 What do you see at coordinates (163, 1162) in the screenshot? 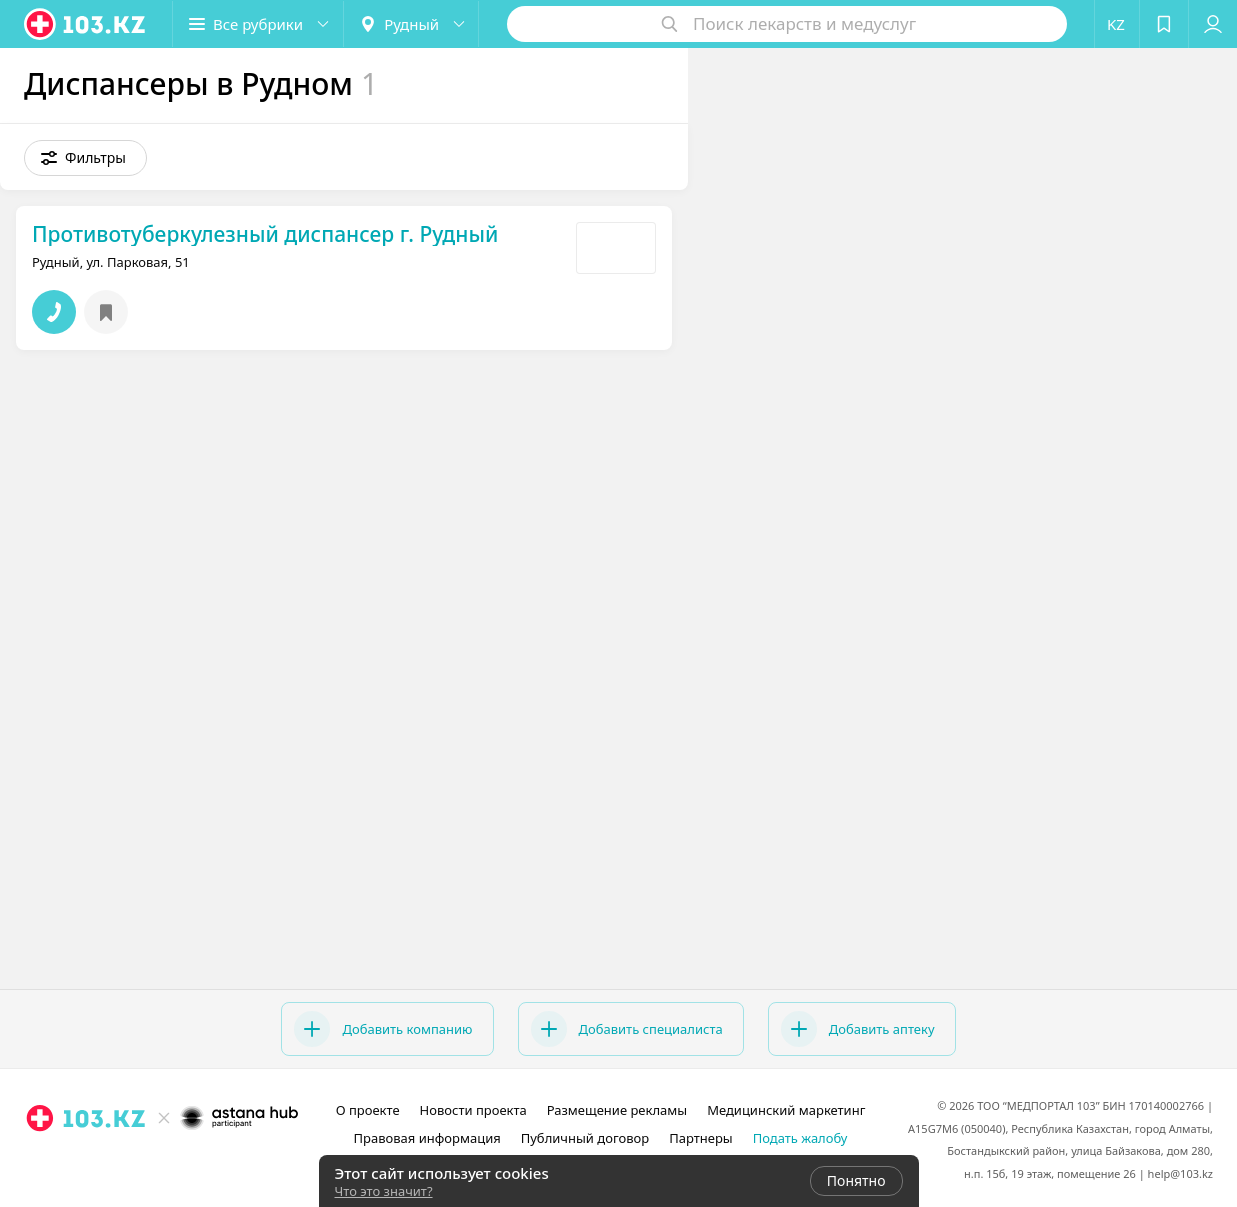
I see `[facebook]` at bounding box center [163, 1162].